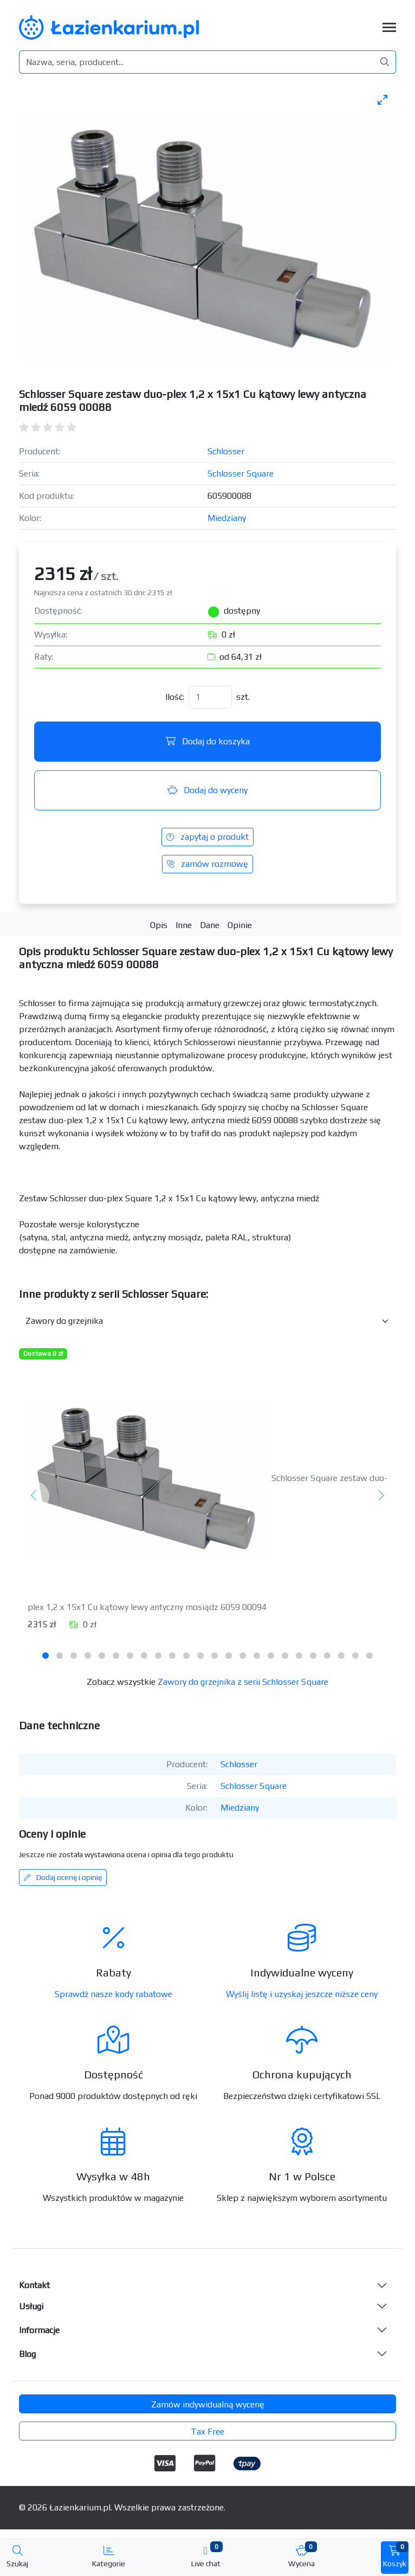 This screenshot has width=415, height=2576. What do you see at coordinates (241, 473) in the screenshot?
I see `Schlosser Square` at bounding box center [241, 473].